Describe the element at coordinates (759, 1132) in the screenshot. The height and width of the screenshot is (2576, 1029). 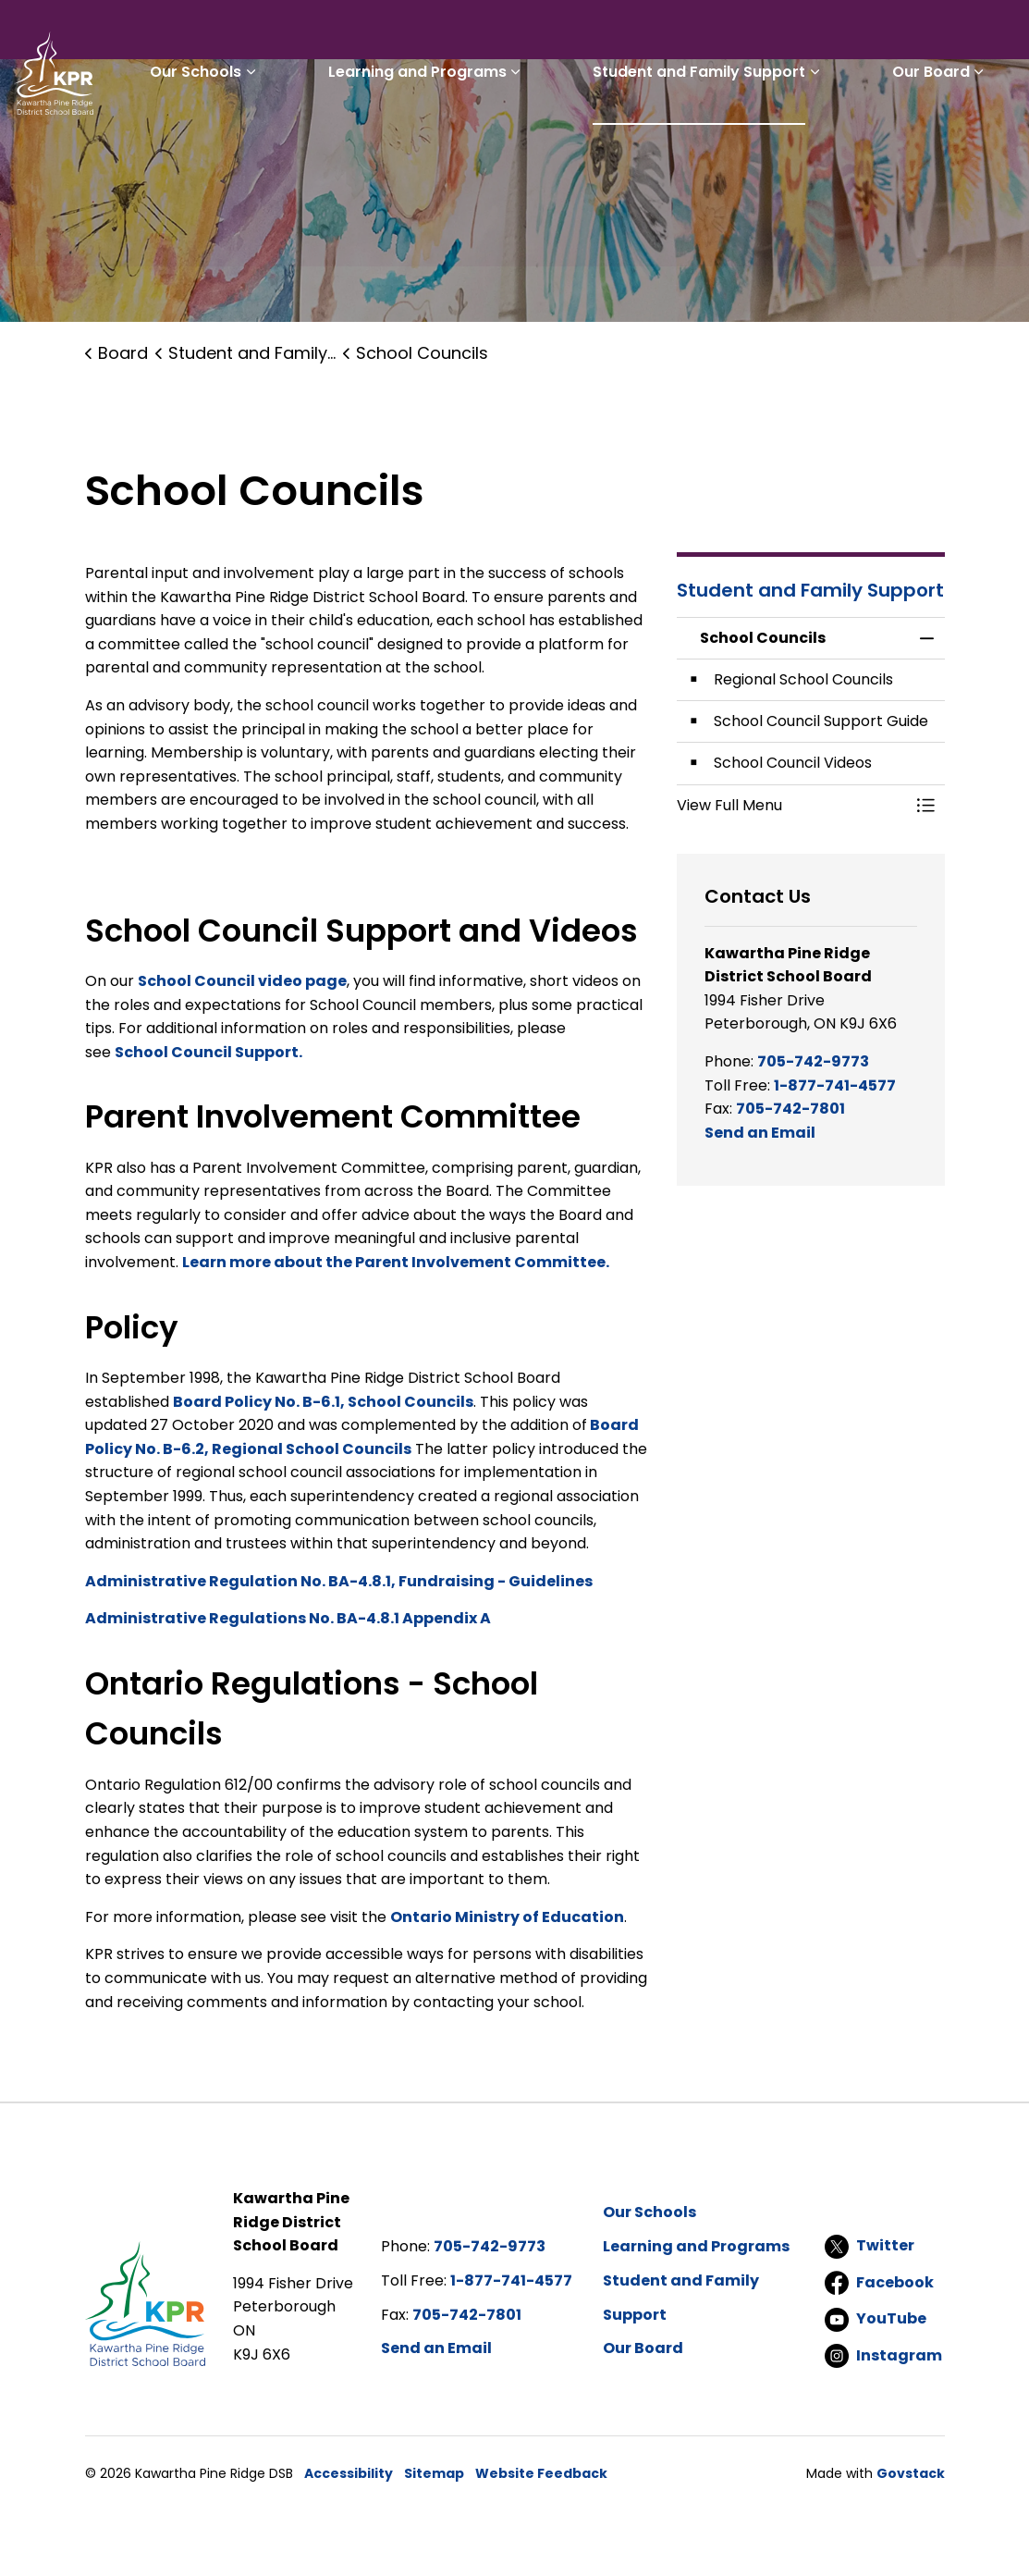
I see `Send an Email` at that location.